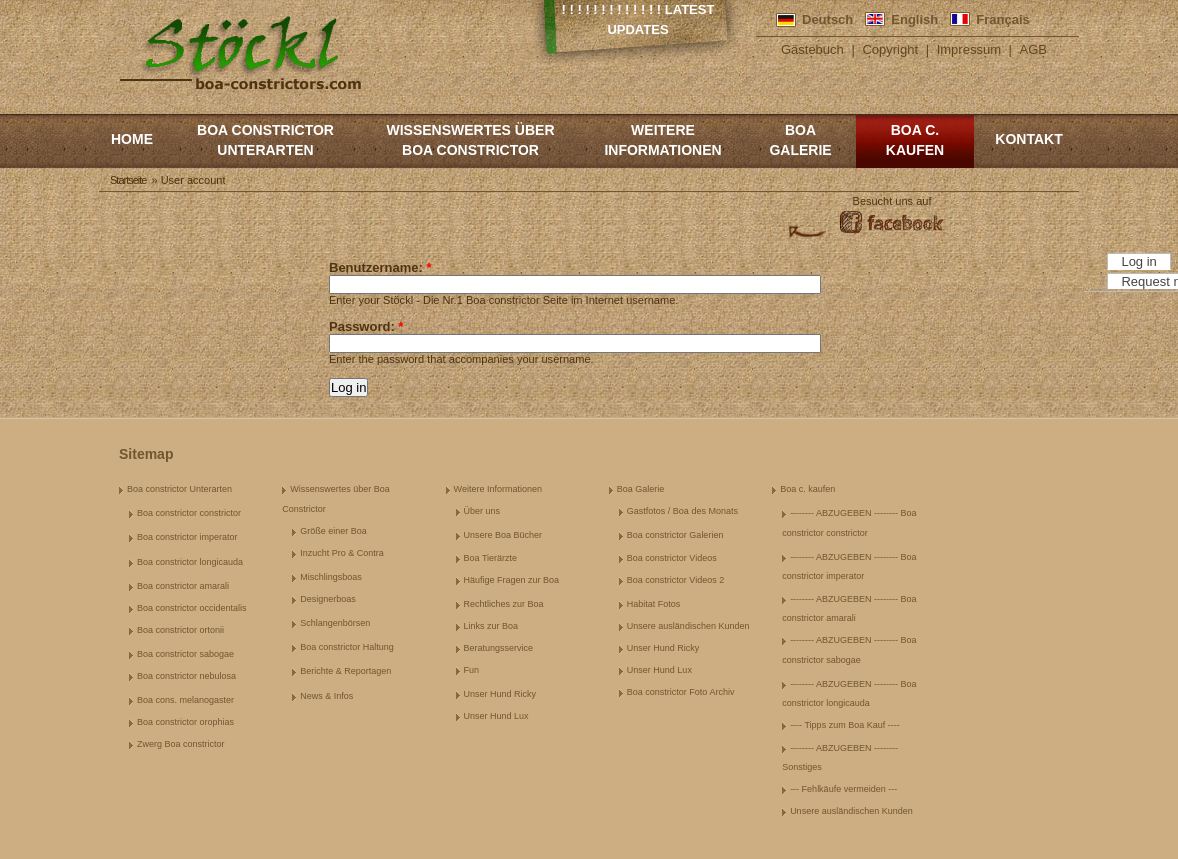 Image resolution: width=1178 pixels, height=859 pixels. Describe the element at coordinates (185, 654) in the screenshot. I see `Boa constrictor sabogae` at that location.